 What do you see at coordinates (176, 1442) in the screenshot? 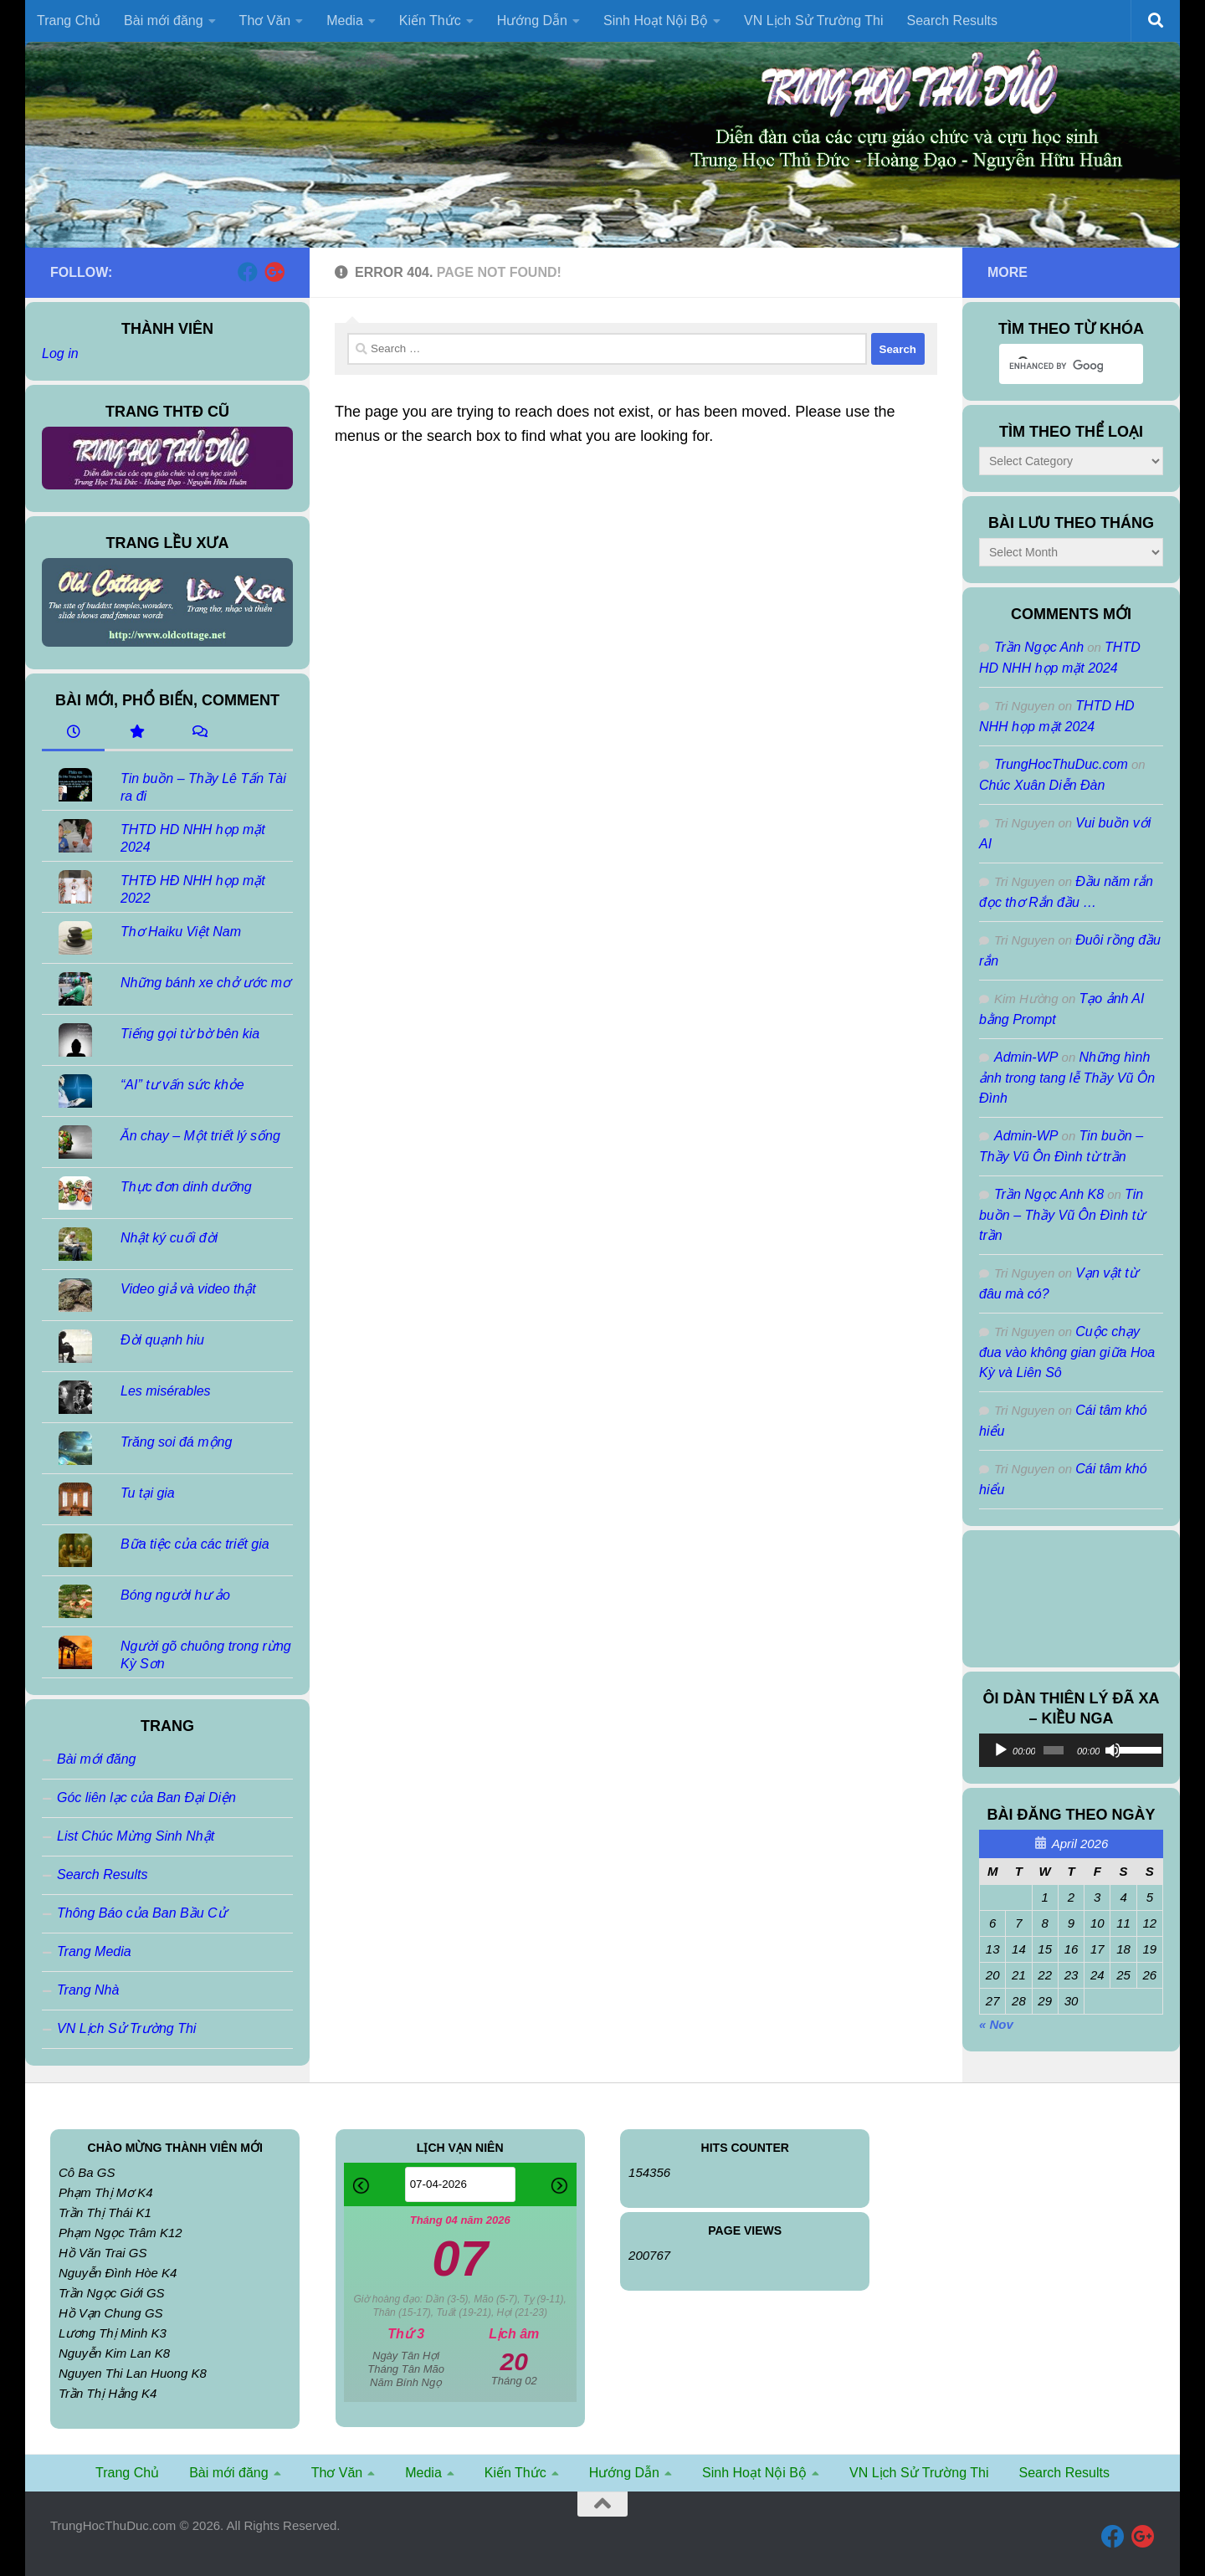
I see `Trăng soi đá mộng` at bounding box center [176, 1442].